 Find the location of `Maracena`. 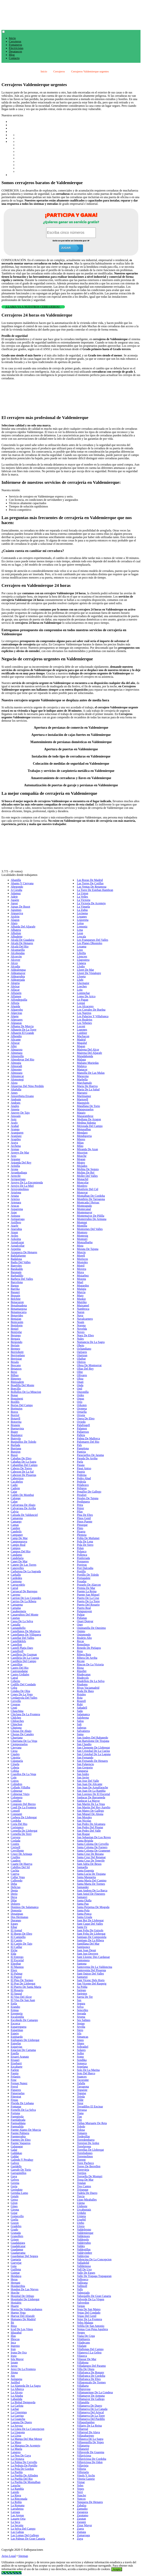

Maracena is located at coordinates (83, 1076).